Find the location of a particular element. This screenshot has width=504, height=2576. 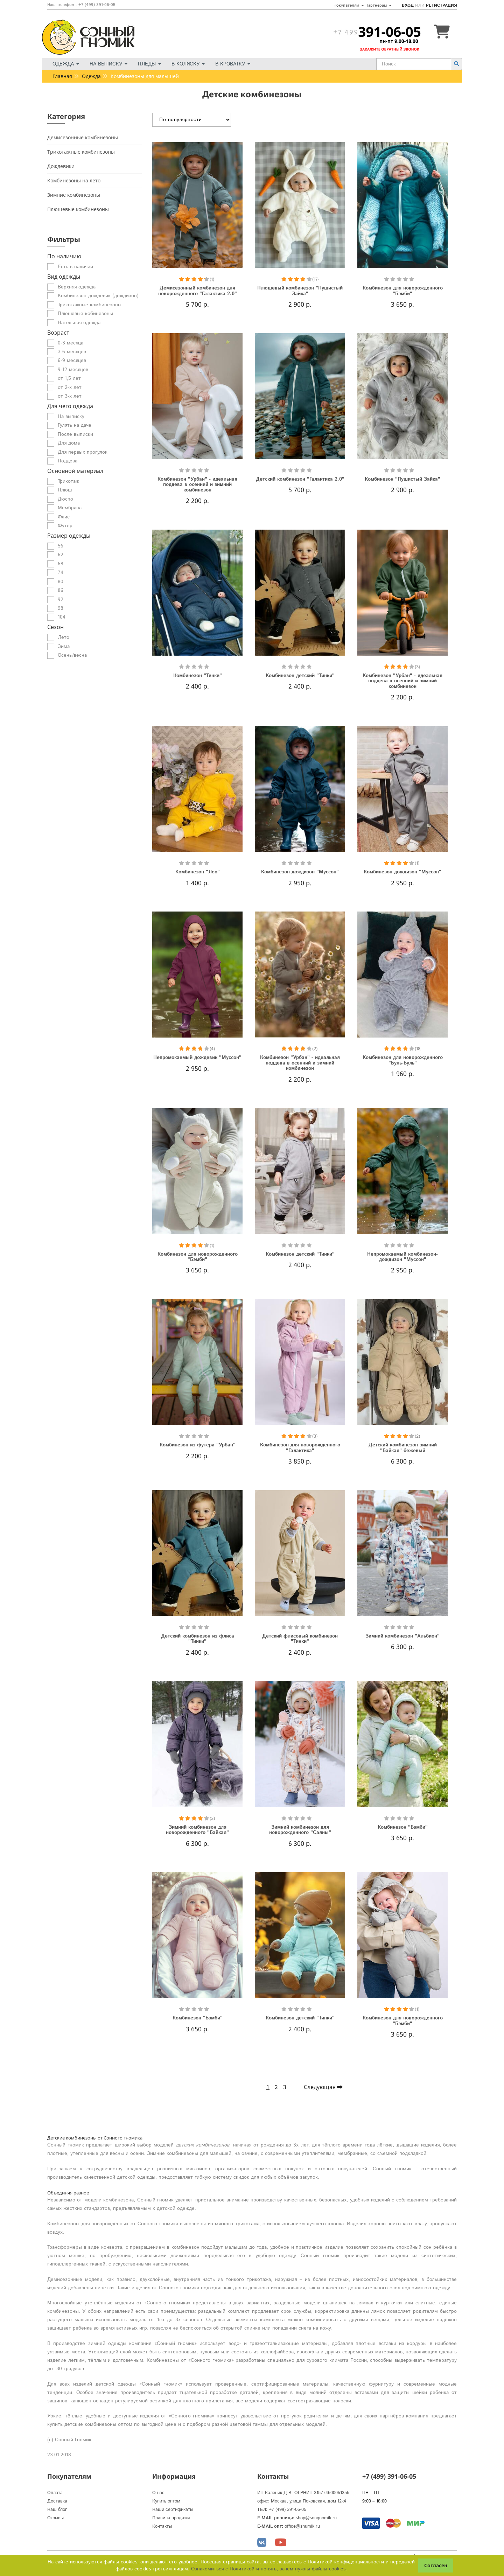

Отзывы is located at coordinates (55, 2518).